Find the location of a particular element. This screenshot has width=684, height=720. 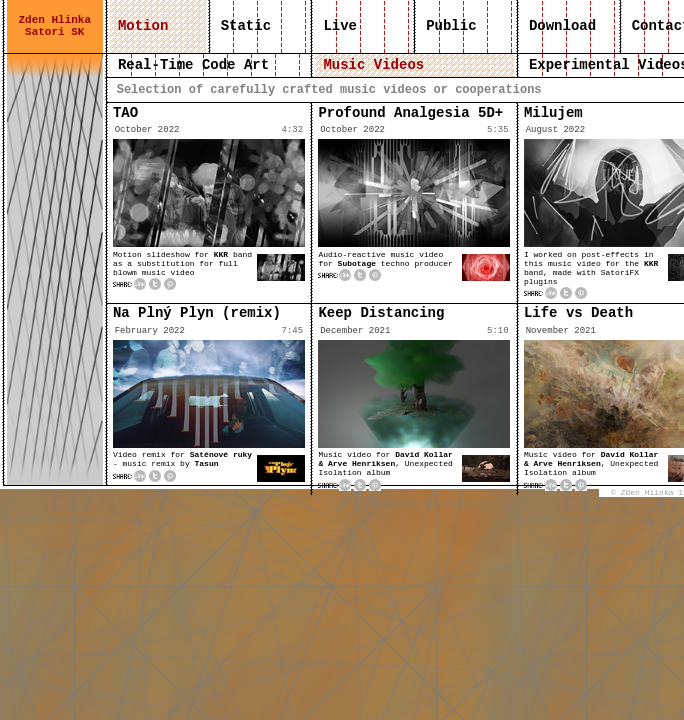

Zden Hlinka Satori SK is located at coordinates (55, 26).